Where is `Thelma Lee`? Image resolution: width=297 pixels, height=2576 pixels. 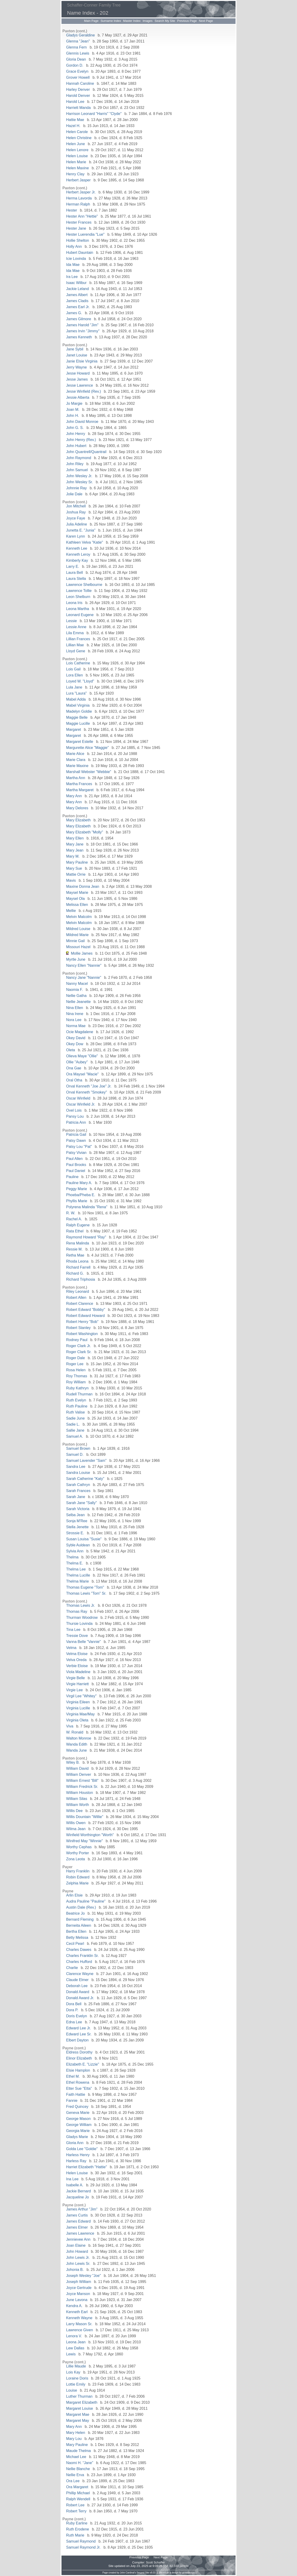
Thelma Lee is located at coordinates (76, 1569).